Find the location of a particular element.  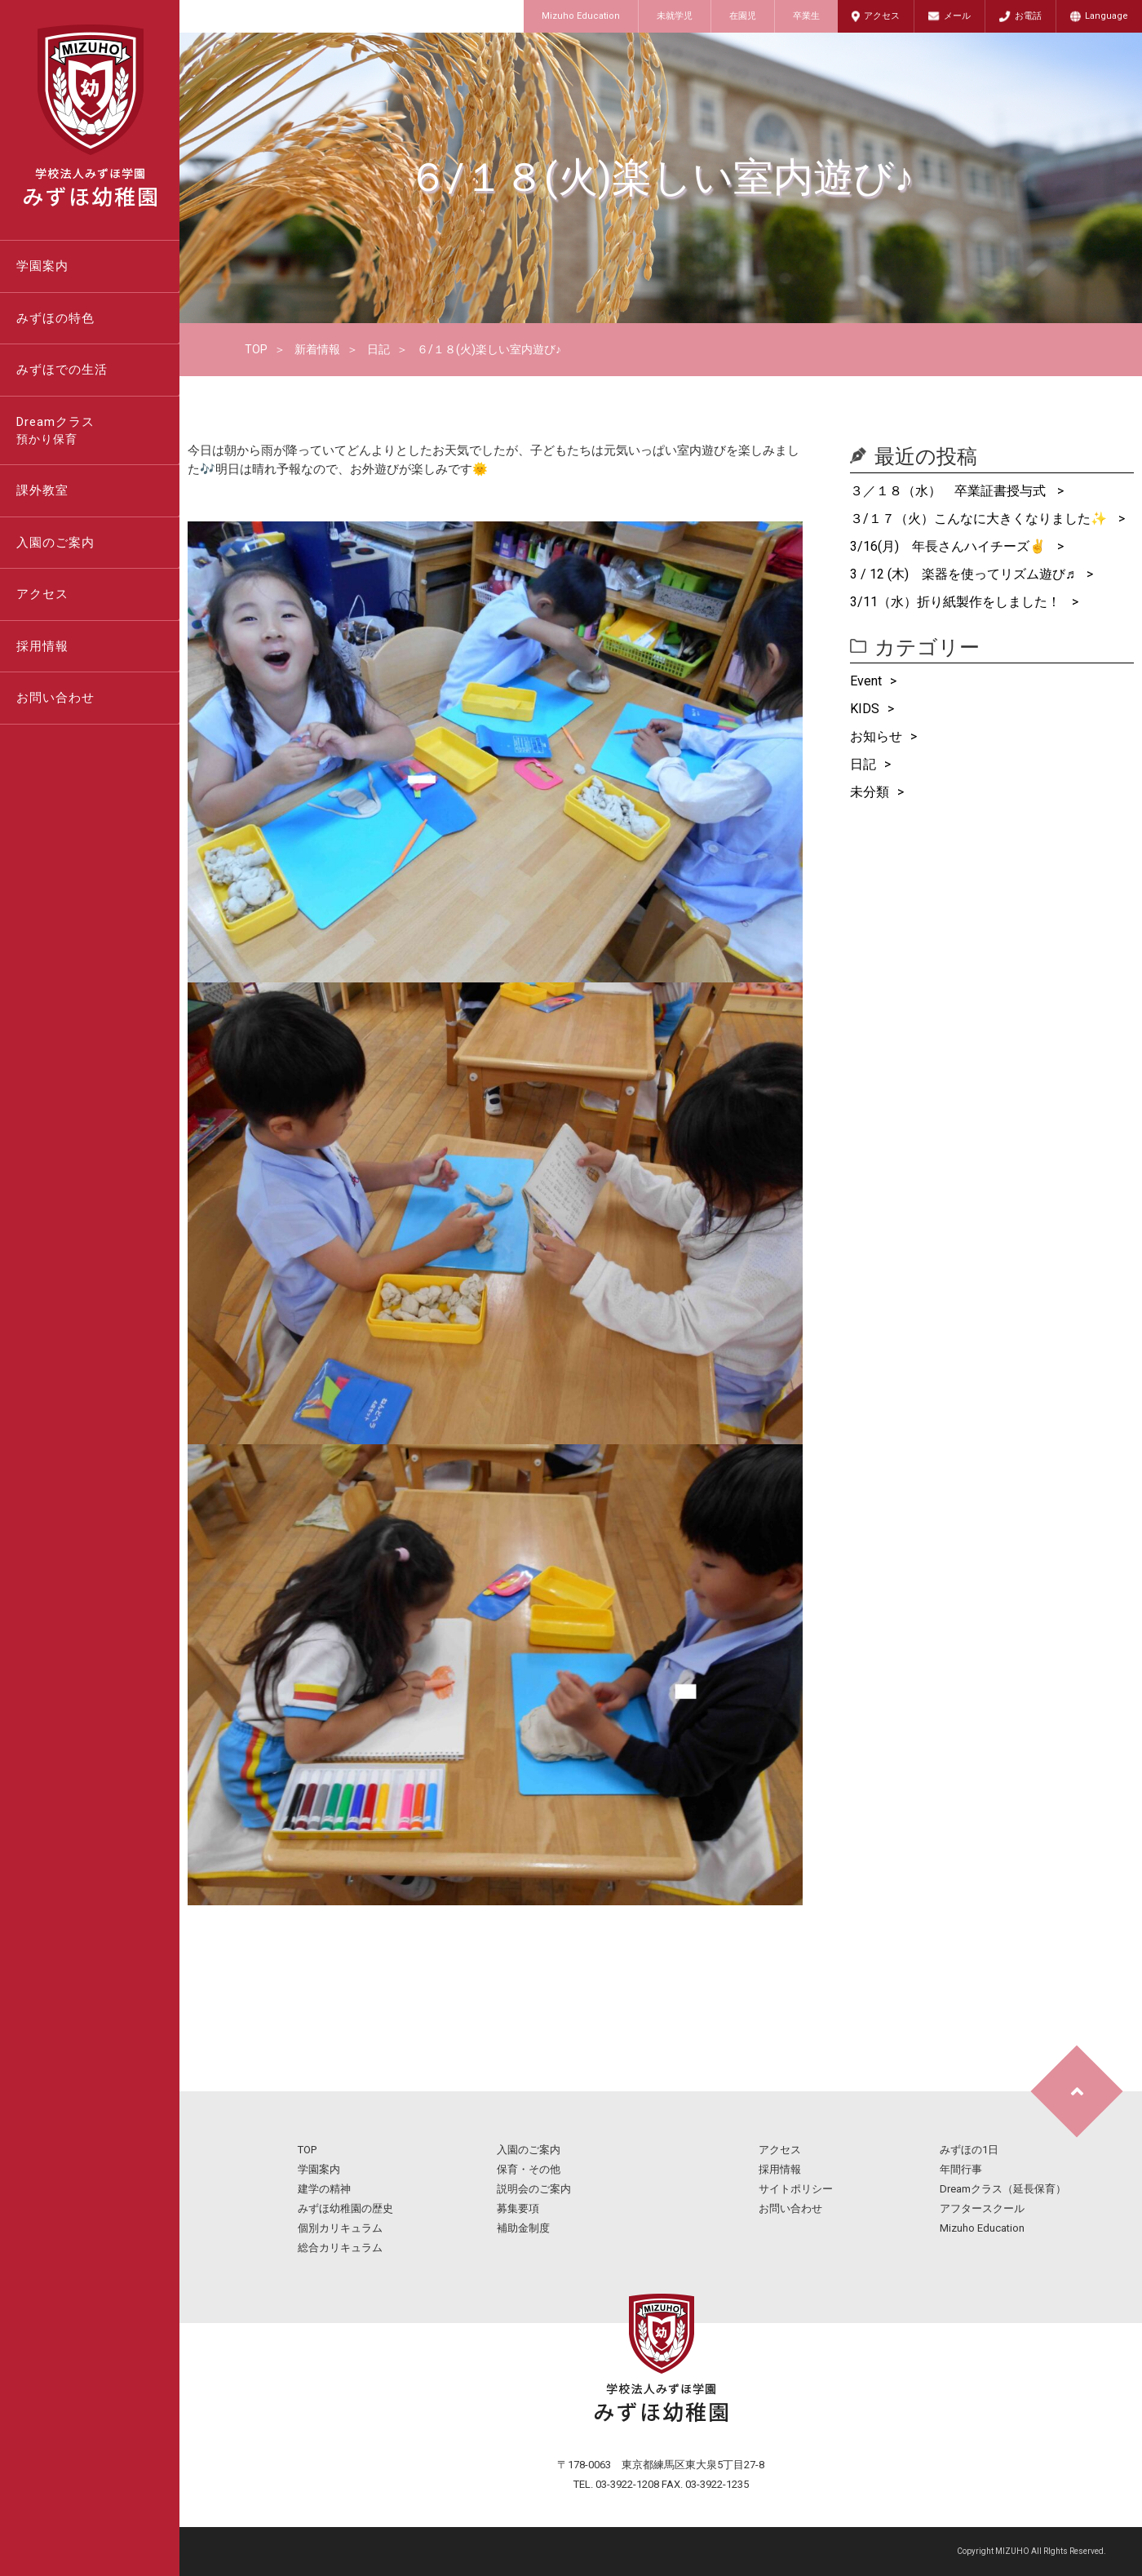

未就学児 is located at coordinates (675, 16).